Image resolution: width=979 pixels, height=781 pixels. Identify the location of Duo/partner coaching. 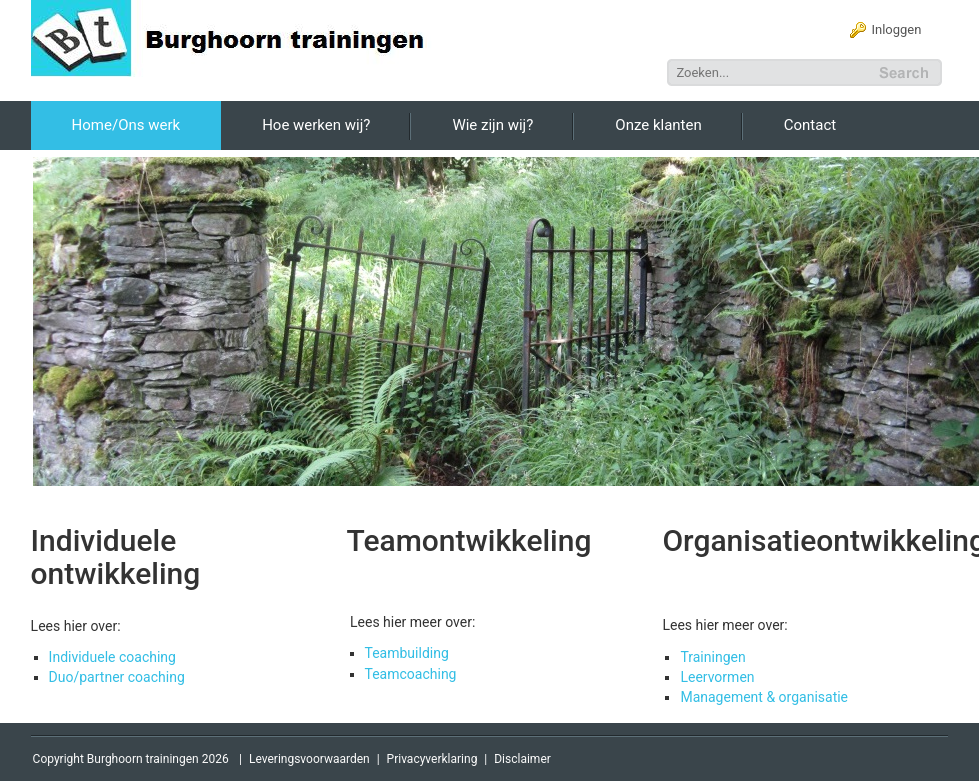
(117, 677).